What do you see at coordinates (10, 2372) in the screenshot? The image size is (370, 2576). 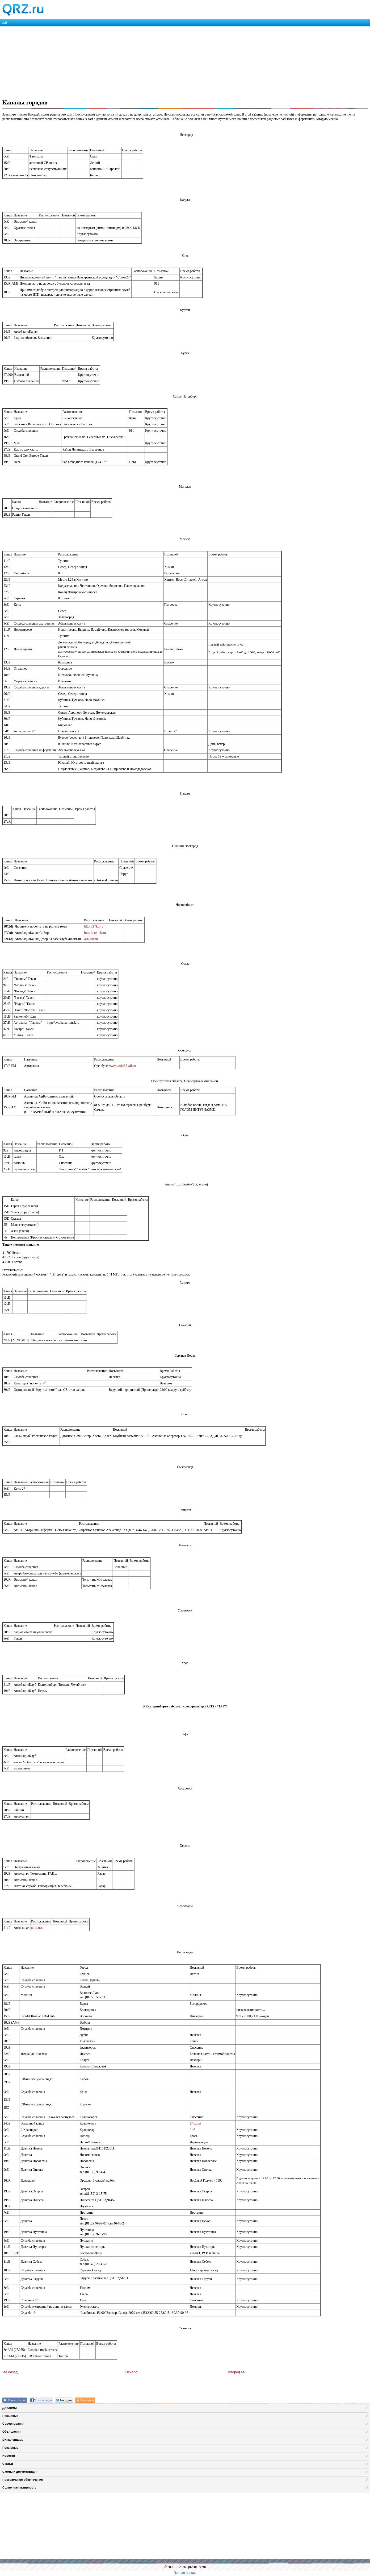 I see `<< Назад` at bounding box center [10, 2372].